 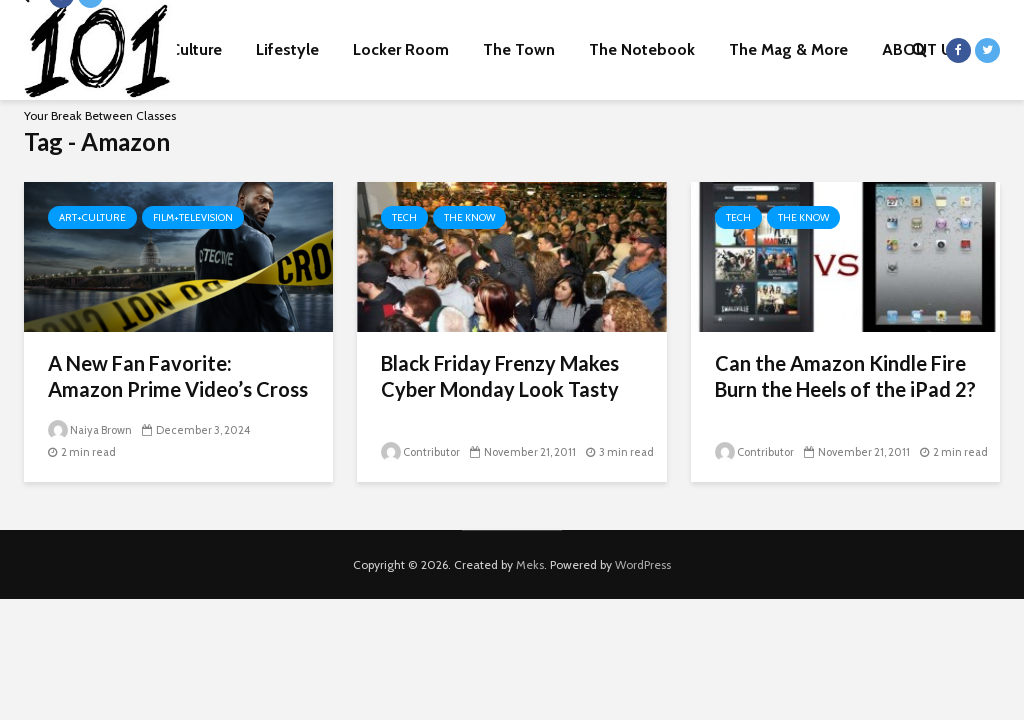 I want to click on Black Friday Frenzy Makes Cyber Monday Look Tasty, so click(x=500, y=376).